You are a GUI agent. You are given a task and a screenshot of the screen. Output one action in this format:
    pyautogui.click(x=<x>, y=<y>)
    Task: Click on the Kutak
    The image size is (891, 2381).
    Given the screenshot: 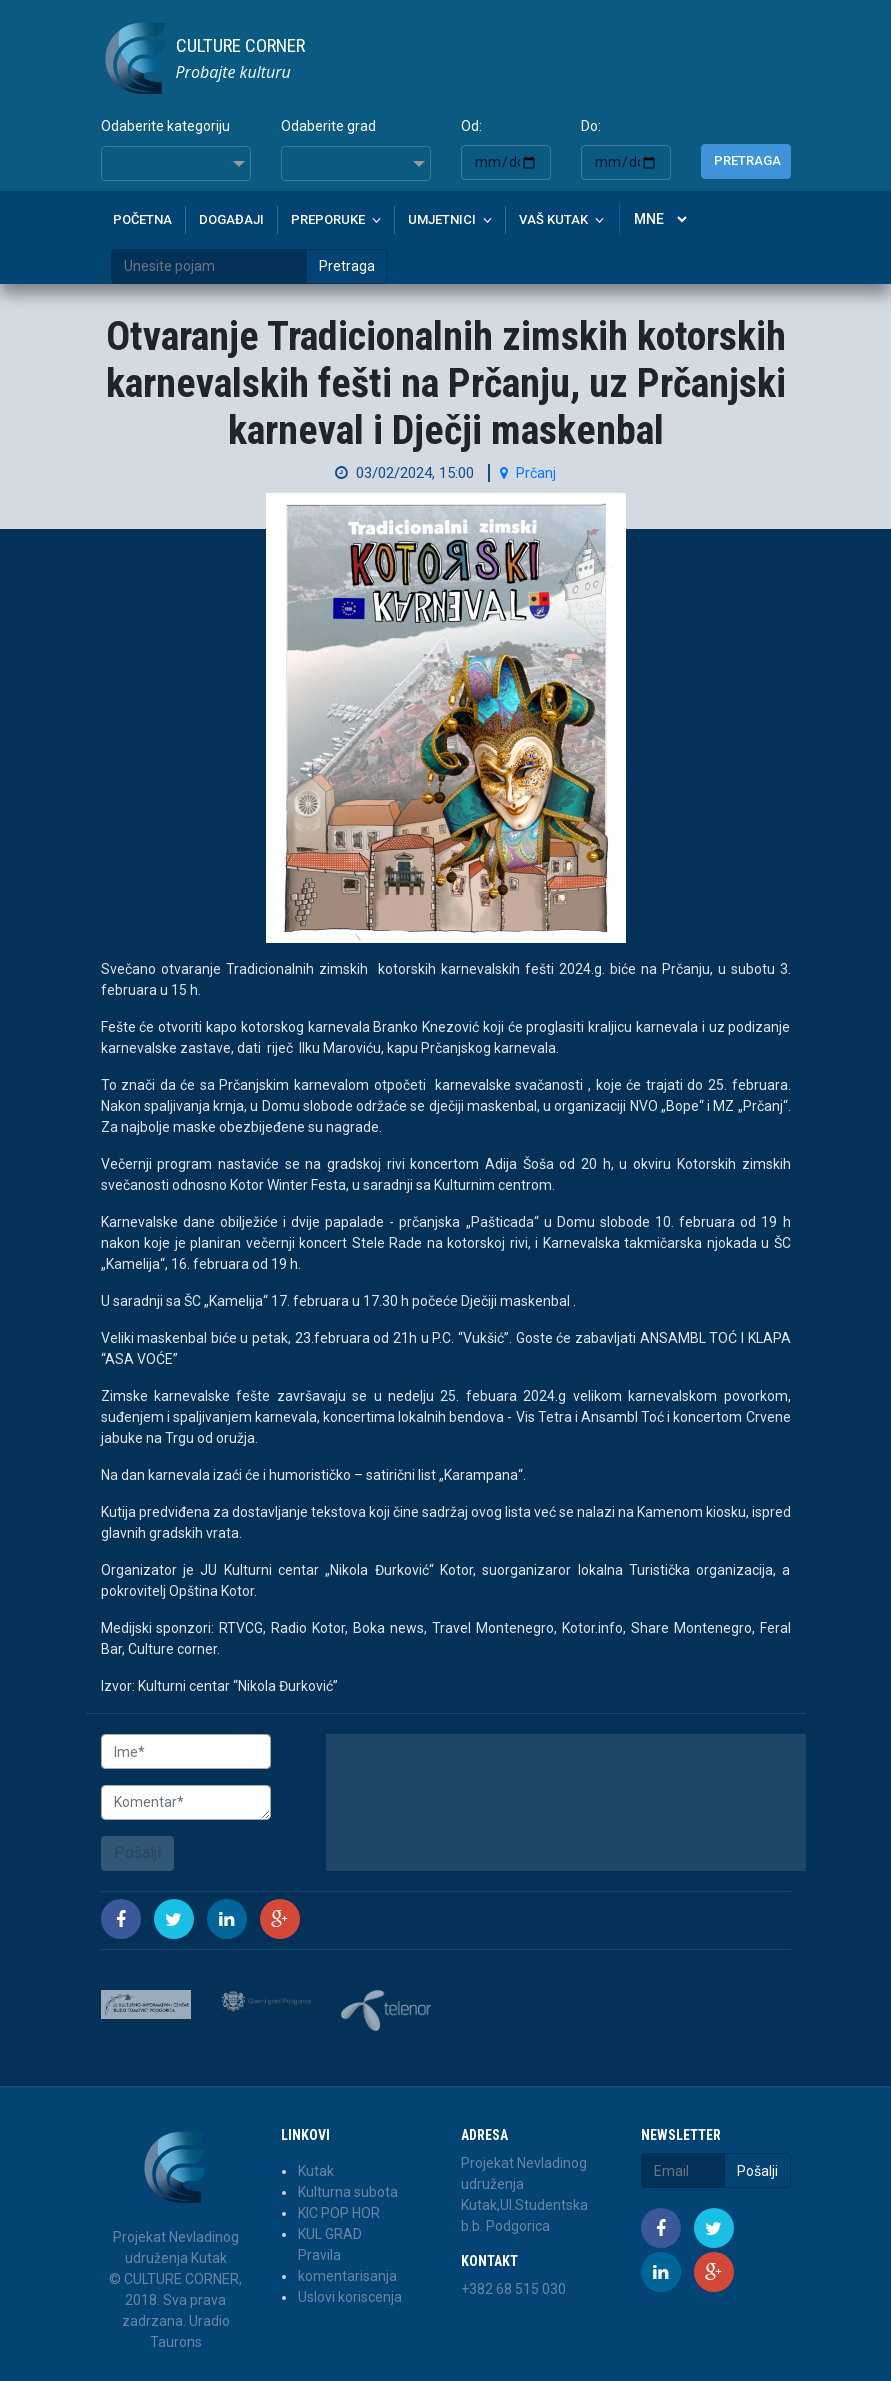 What is the action you would take?
    pyautogui.click(x=316, y=2171)
    